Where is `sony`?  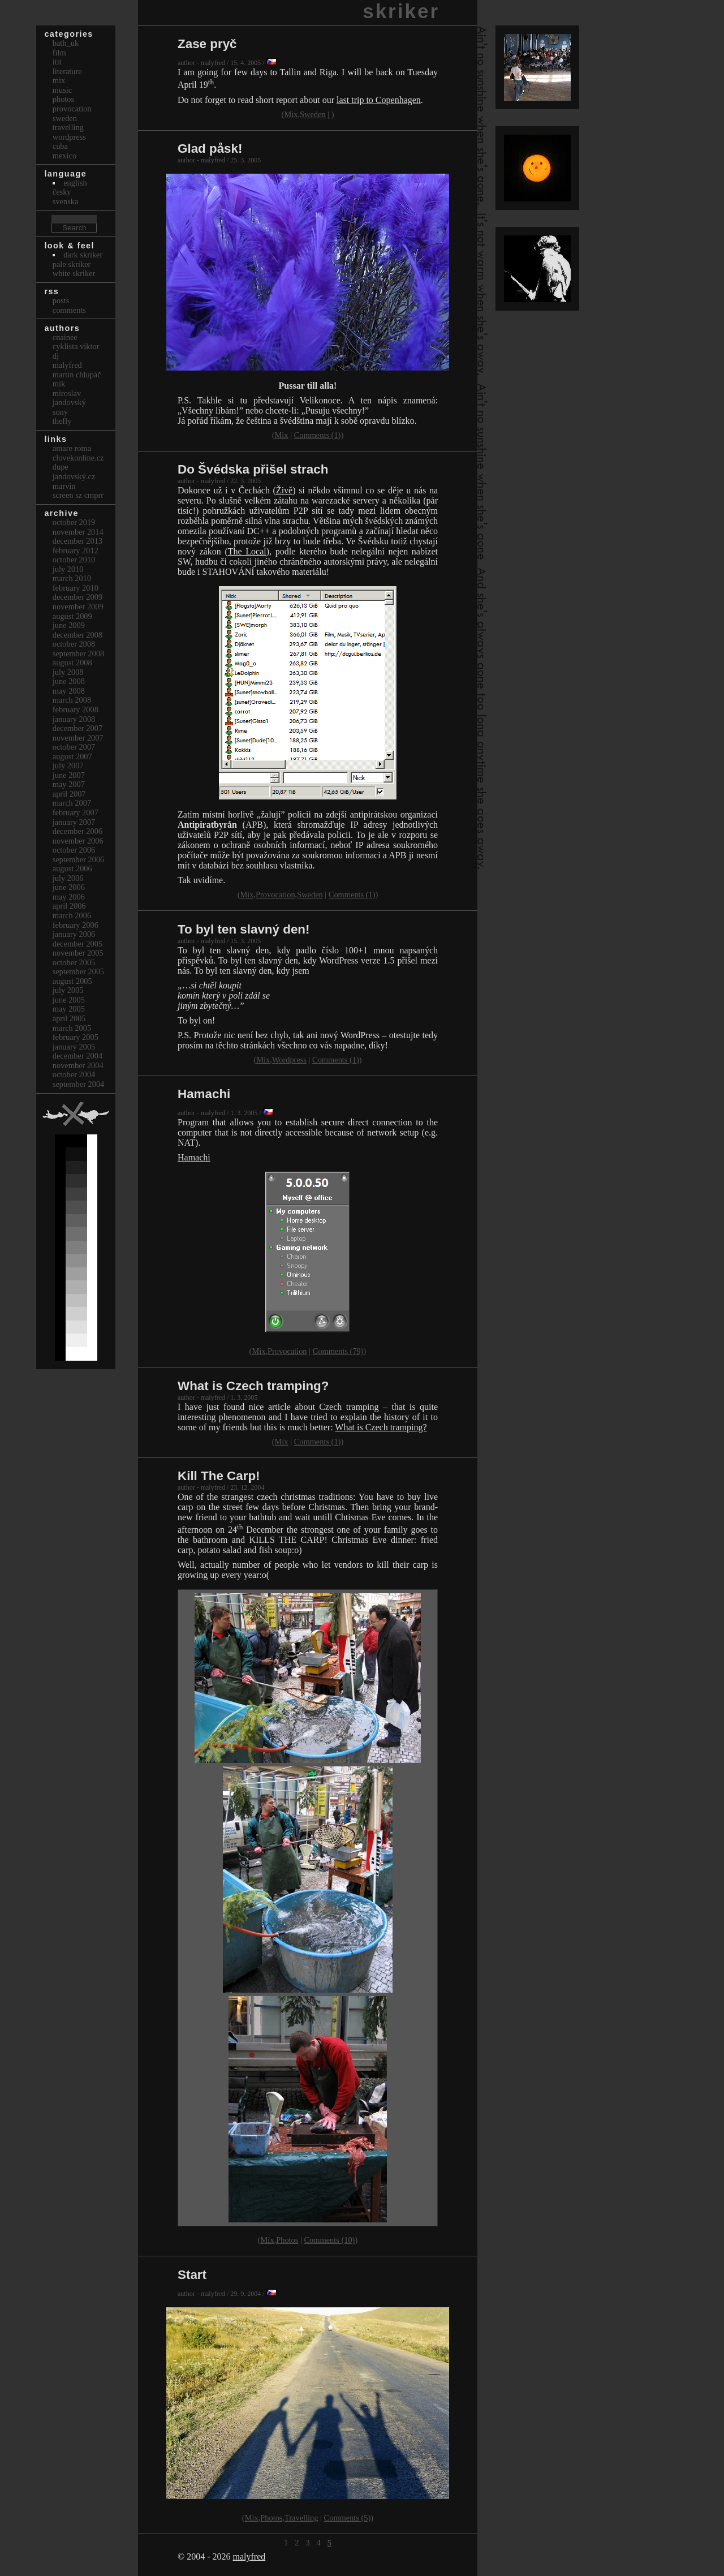
sony is located at coordinates (60, 411).